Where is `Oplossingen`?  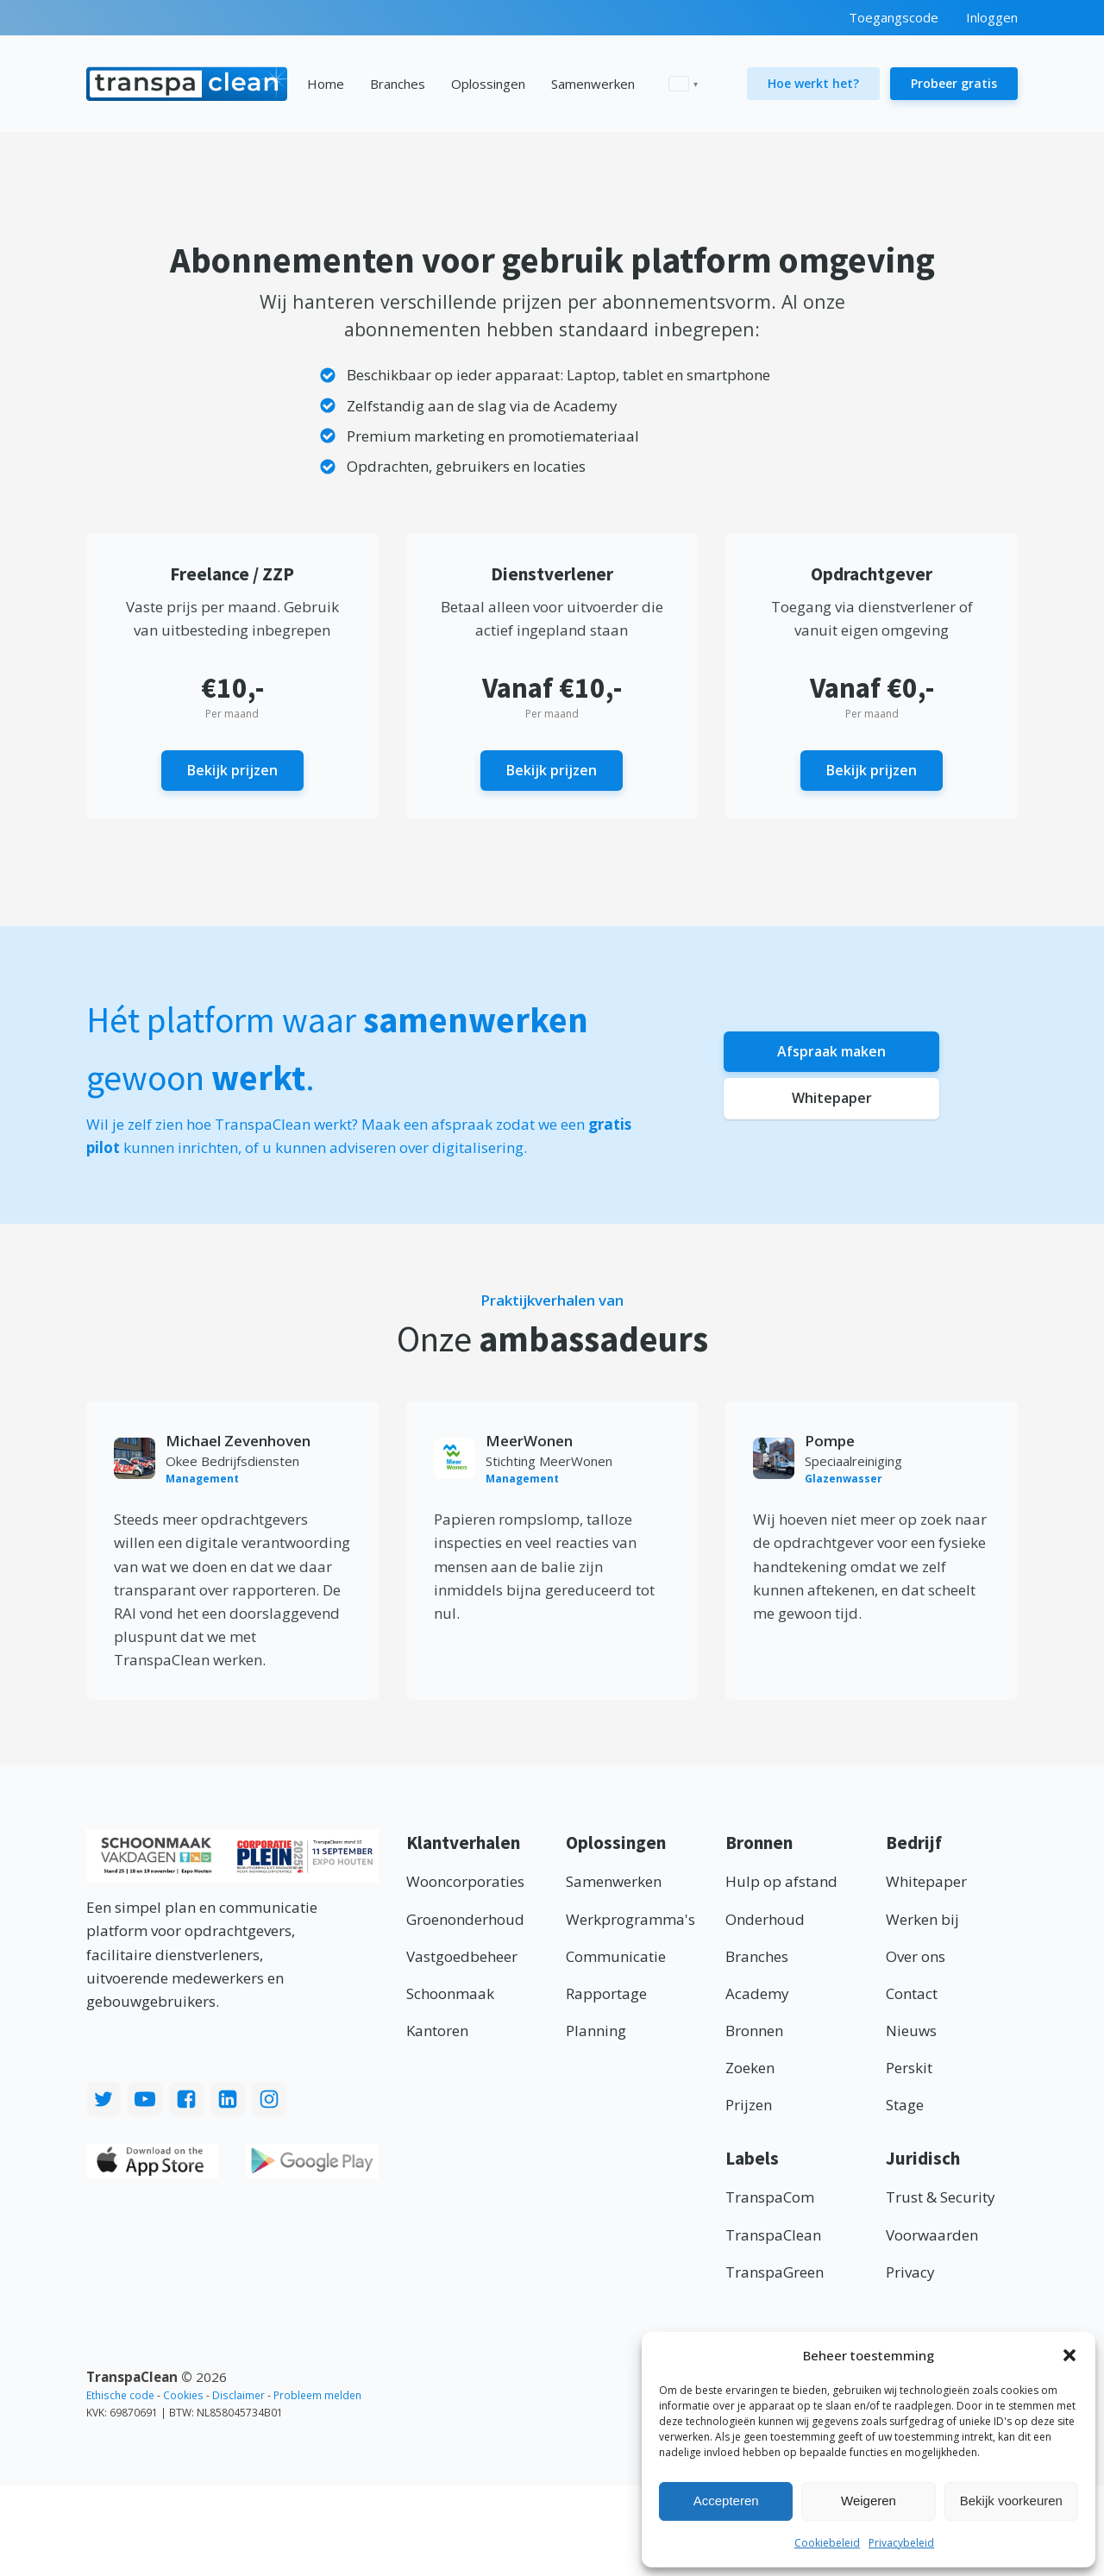
Oplossingen is located at coordinates (488, 83).